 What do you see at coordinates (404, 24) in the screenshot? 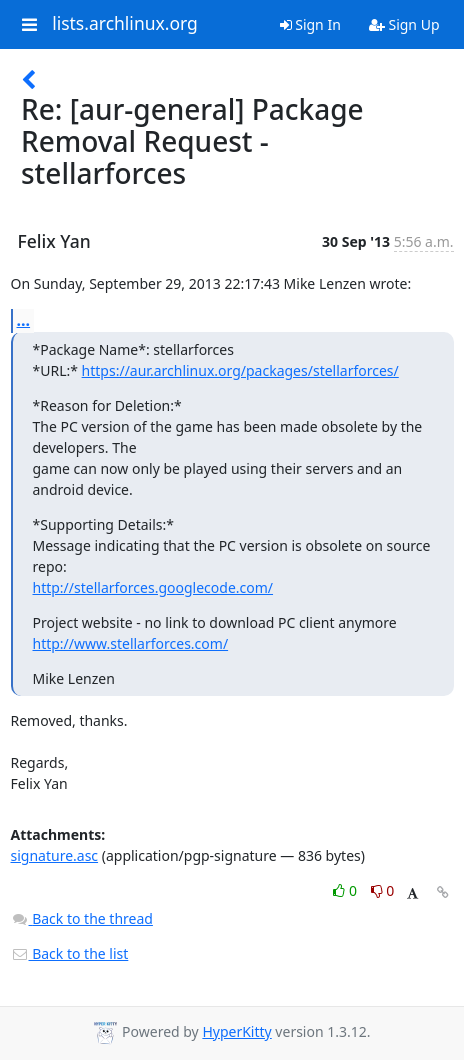
I see `Sign Up` at bounding box center [404, 24].